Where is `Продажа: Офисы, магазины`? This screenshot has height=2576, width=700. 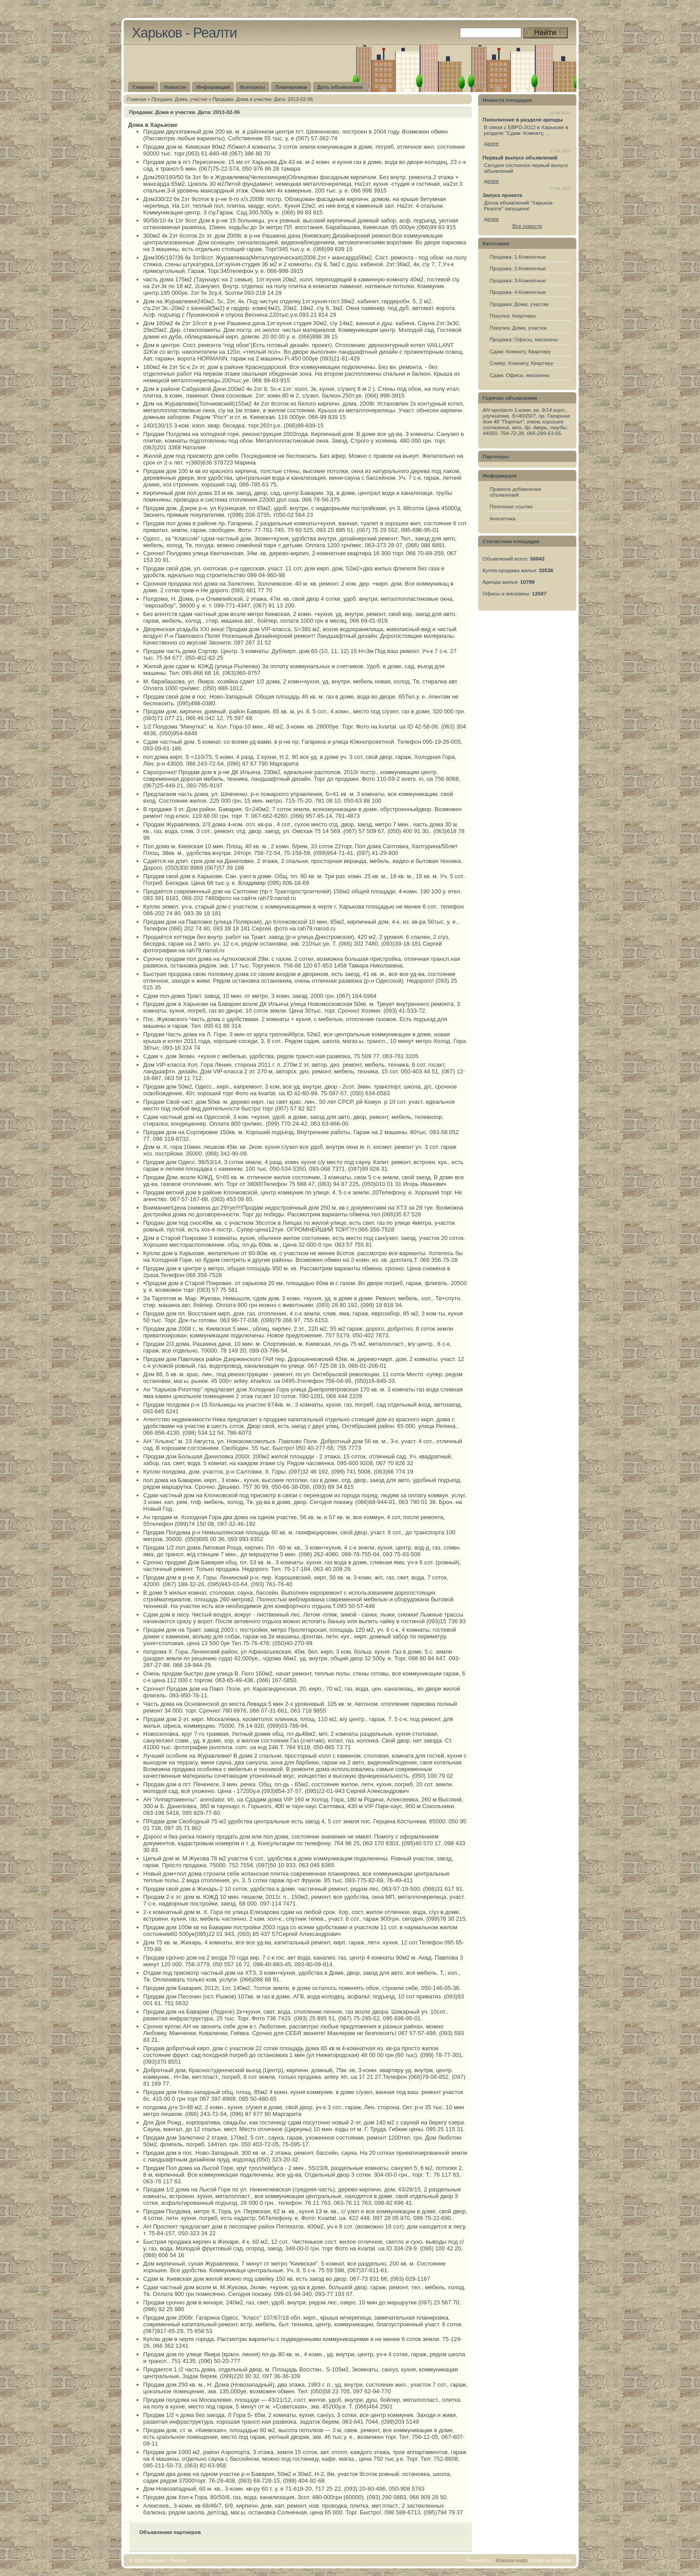
Продажа: Офисы, магазины is located at coordinates (524, 339).